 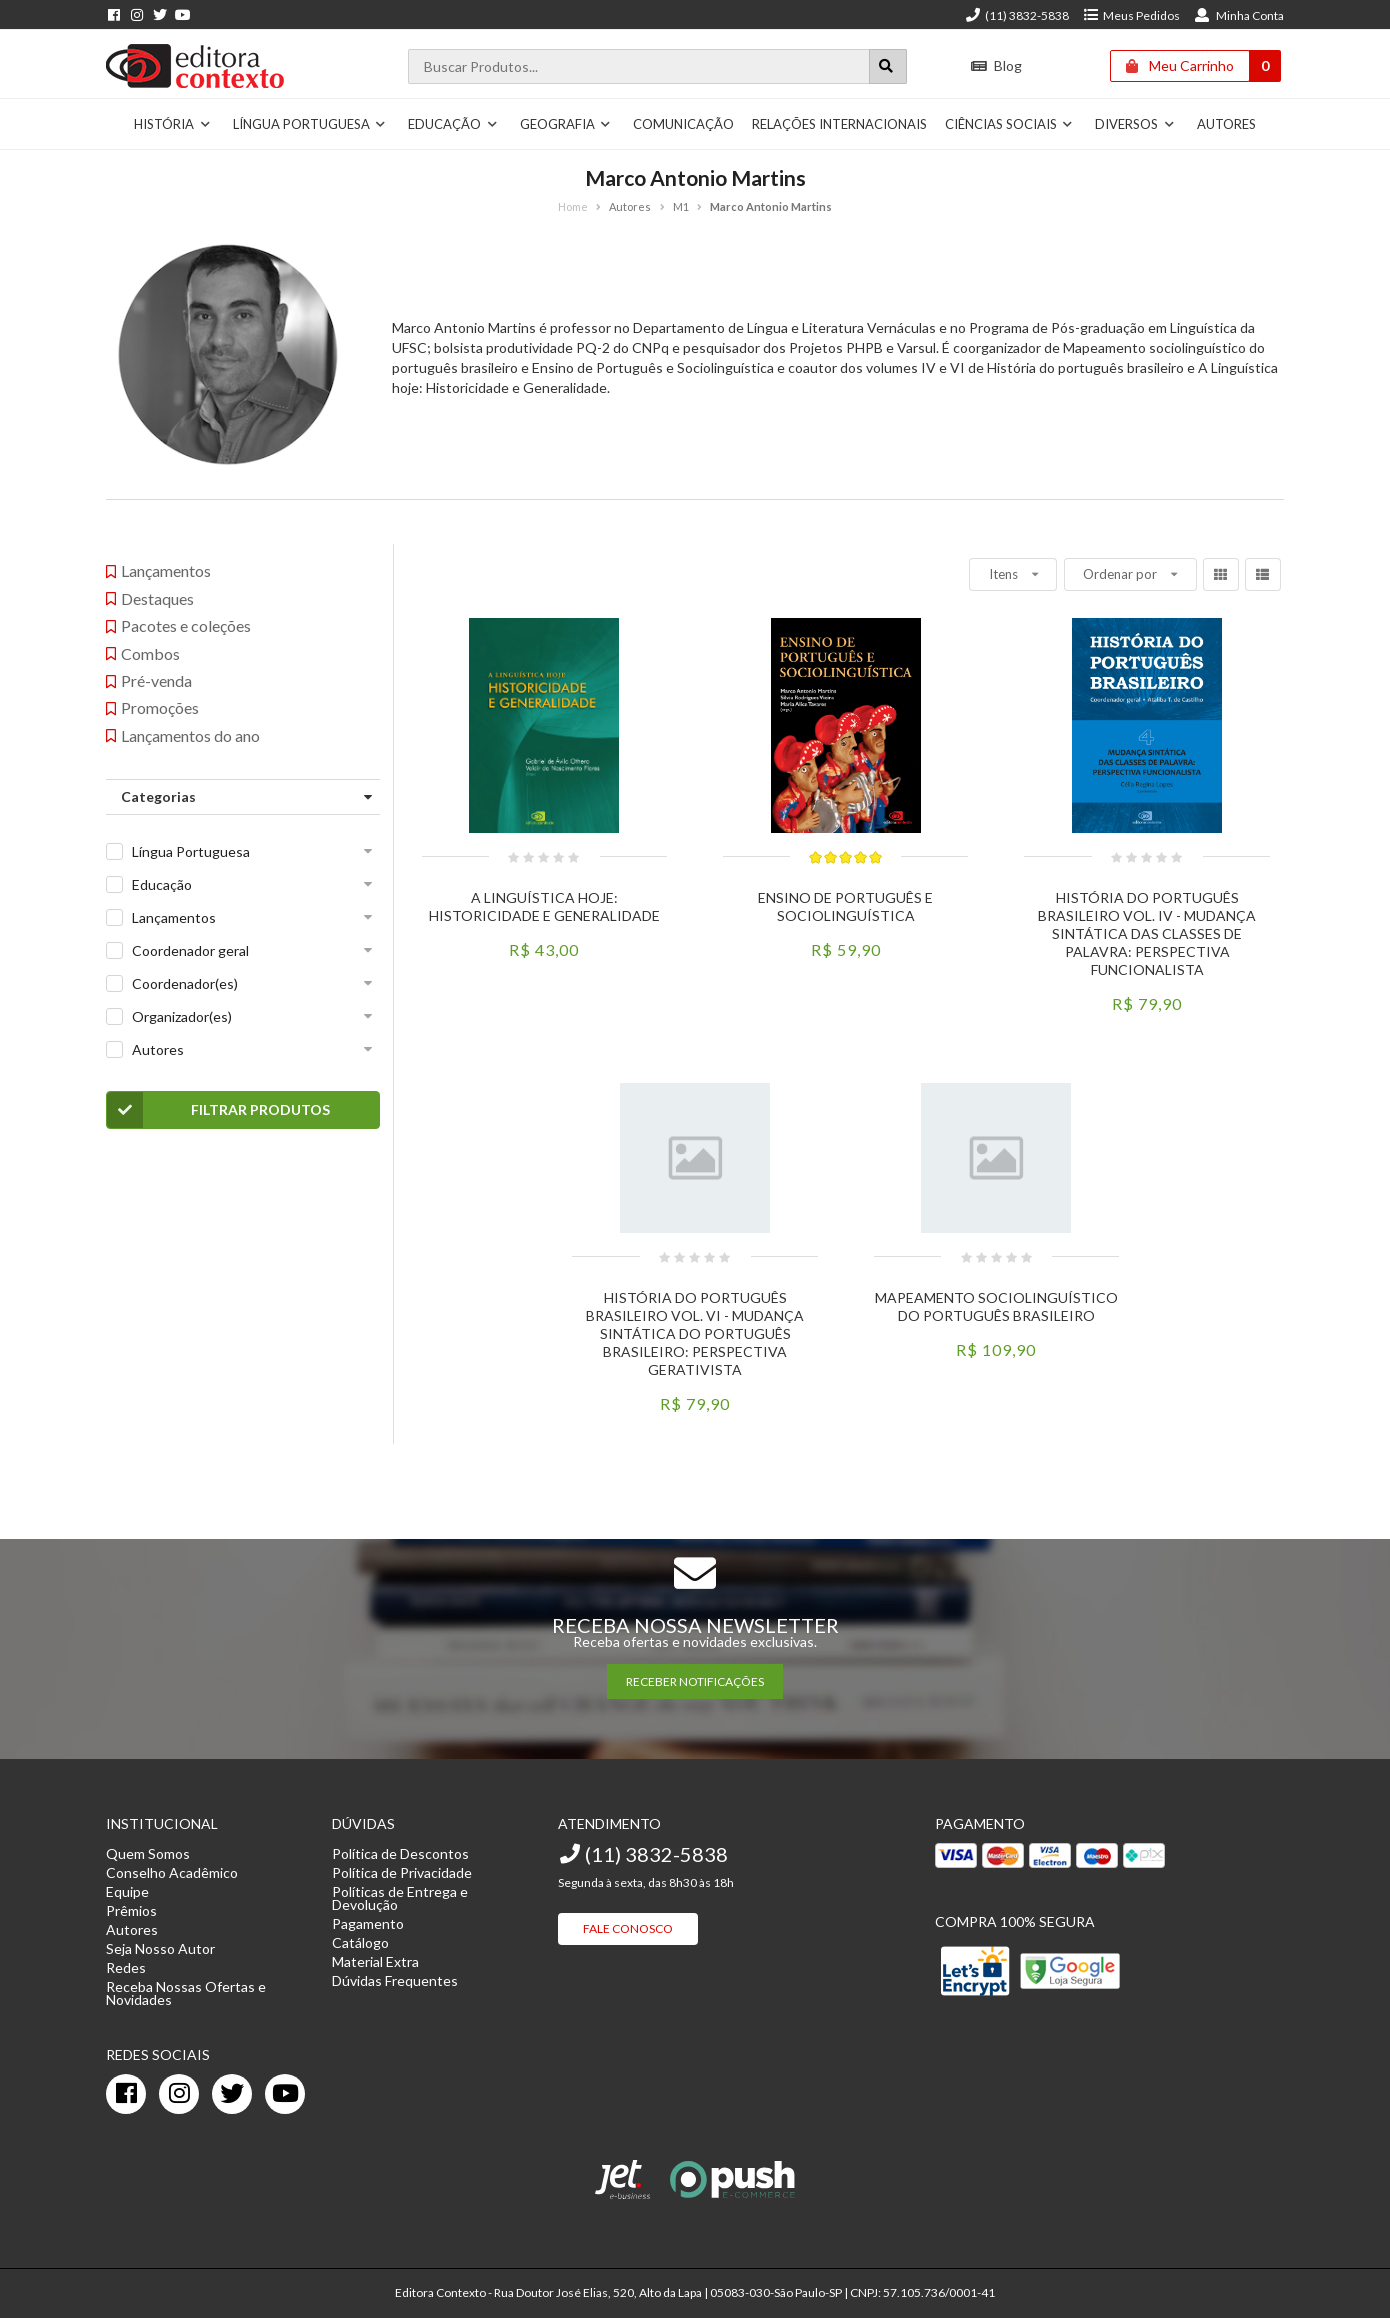 What do you see at coordinates (888, 66) in the screenshot?
I see `[Botão para realizar uma busca]` at bounding box center [888, 66].